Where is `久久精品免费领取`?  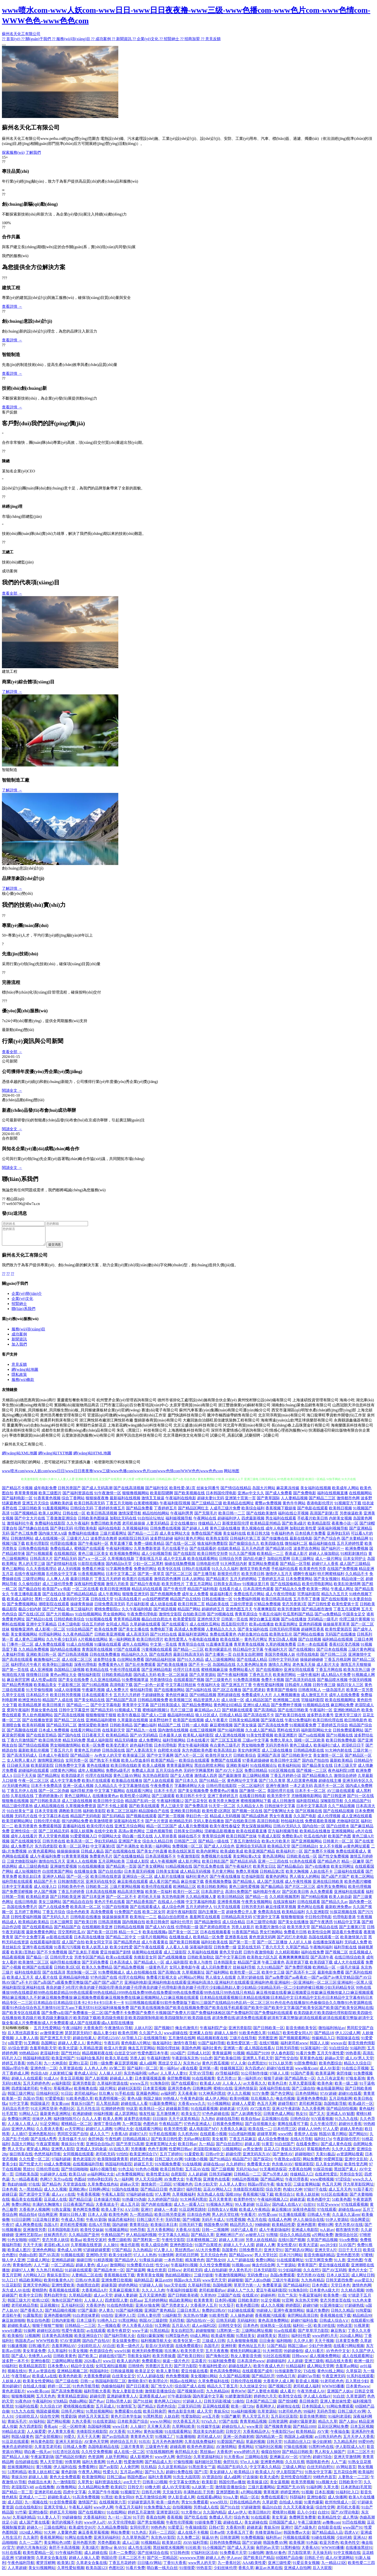
久久精品免费领取 is located at coordinates (112, 2531).